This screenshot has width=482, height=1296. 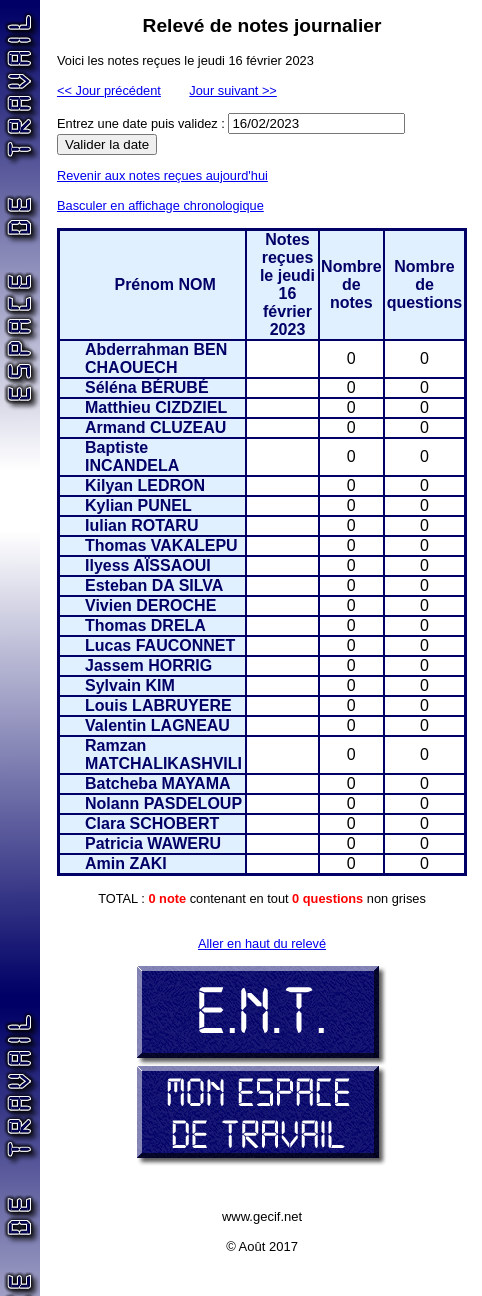 What do you see at coordinates (130, 685) in the screenshot?
I see `Sylvain KIM` at bounding box center [130, 685].